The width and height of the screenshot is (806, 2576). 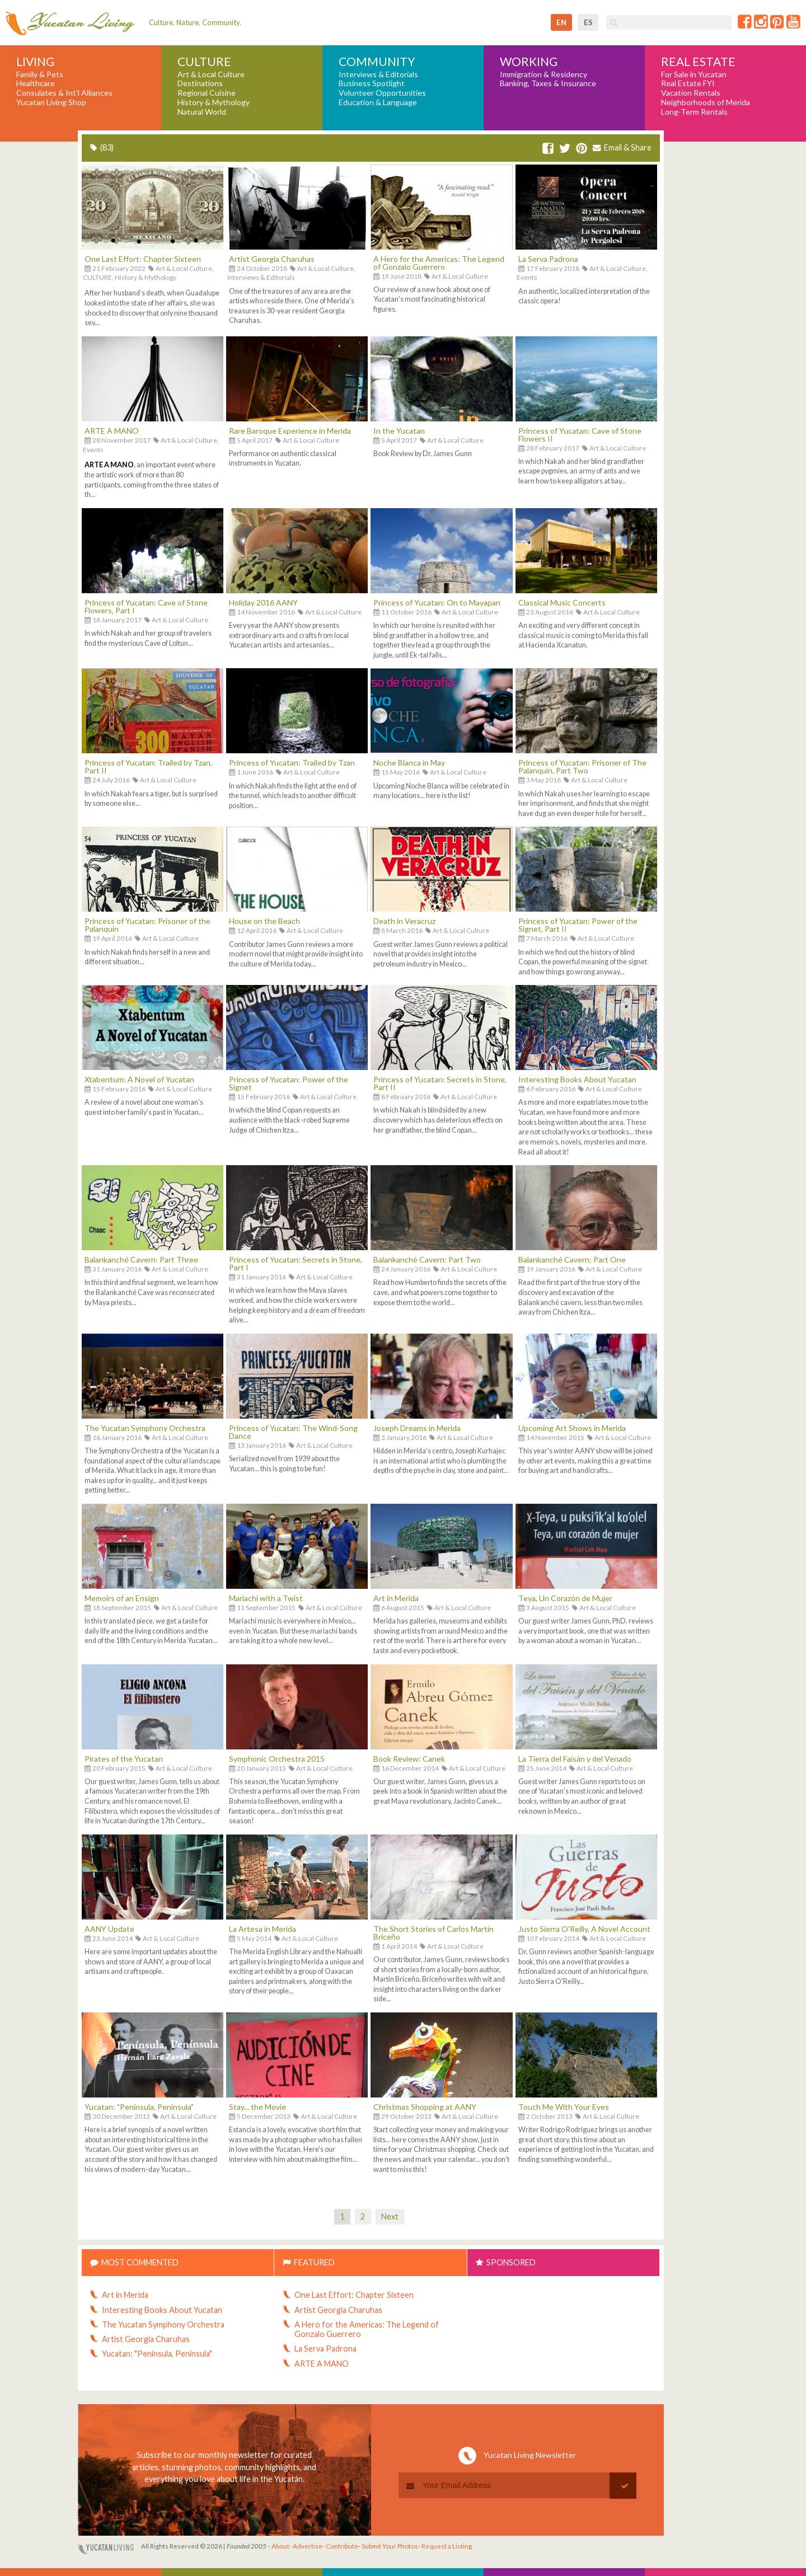 I want to click on Memoirs of an Ensign, so click(x=122, y=1598).